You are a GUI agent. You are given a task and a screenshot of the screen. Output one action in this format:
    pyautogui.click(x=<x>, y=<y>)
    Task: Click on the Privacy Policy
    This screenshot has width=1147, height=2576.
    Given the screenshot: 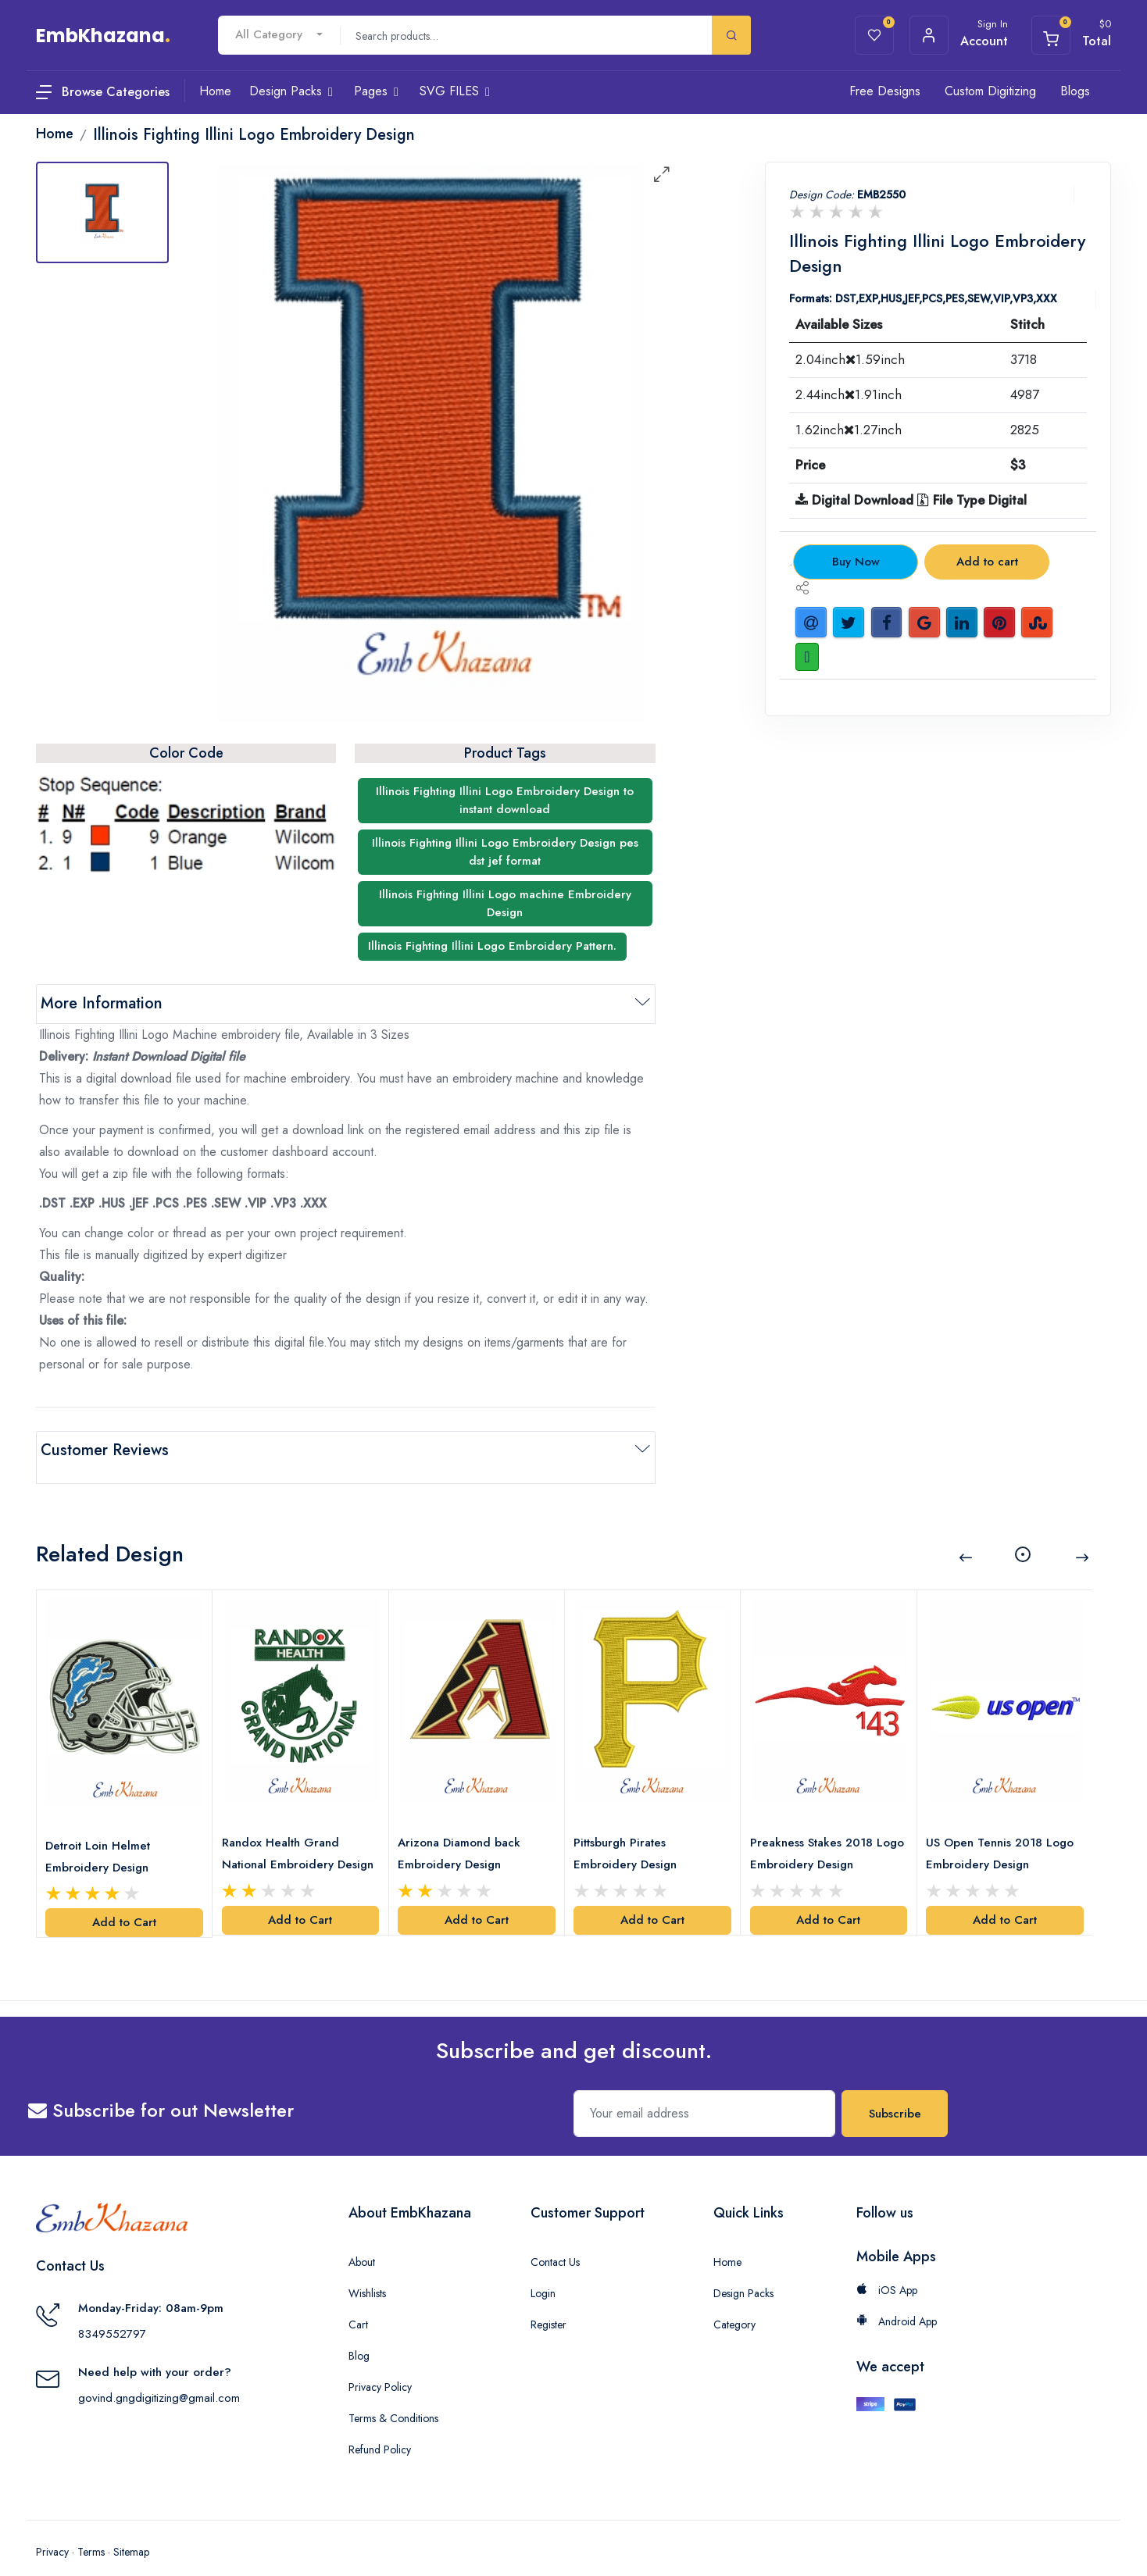 What is the action you would take?
    pyautogui.click(x=380, y=2364)
    